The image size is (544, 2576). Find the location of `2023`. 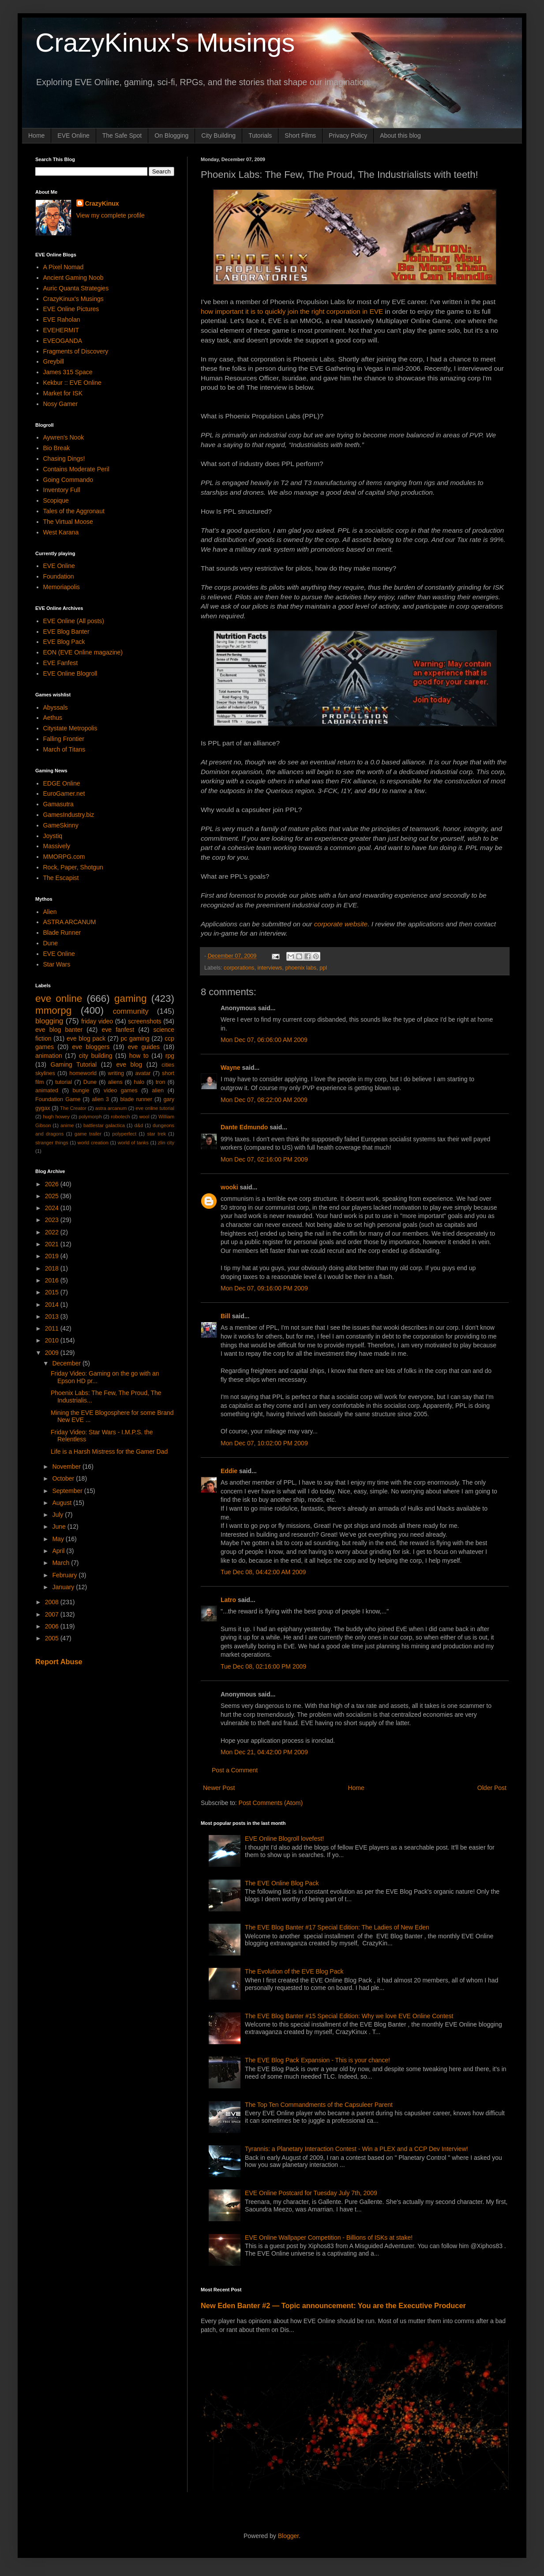

2023 is located at coordinates (52, 1219).